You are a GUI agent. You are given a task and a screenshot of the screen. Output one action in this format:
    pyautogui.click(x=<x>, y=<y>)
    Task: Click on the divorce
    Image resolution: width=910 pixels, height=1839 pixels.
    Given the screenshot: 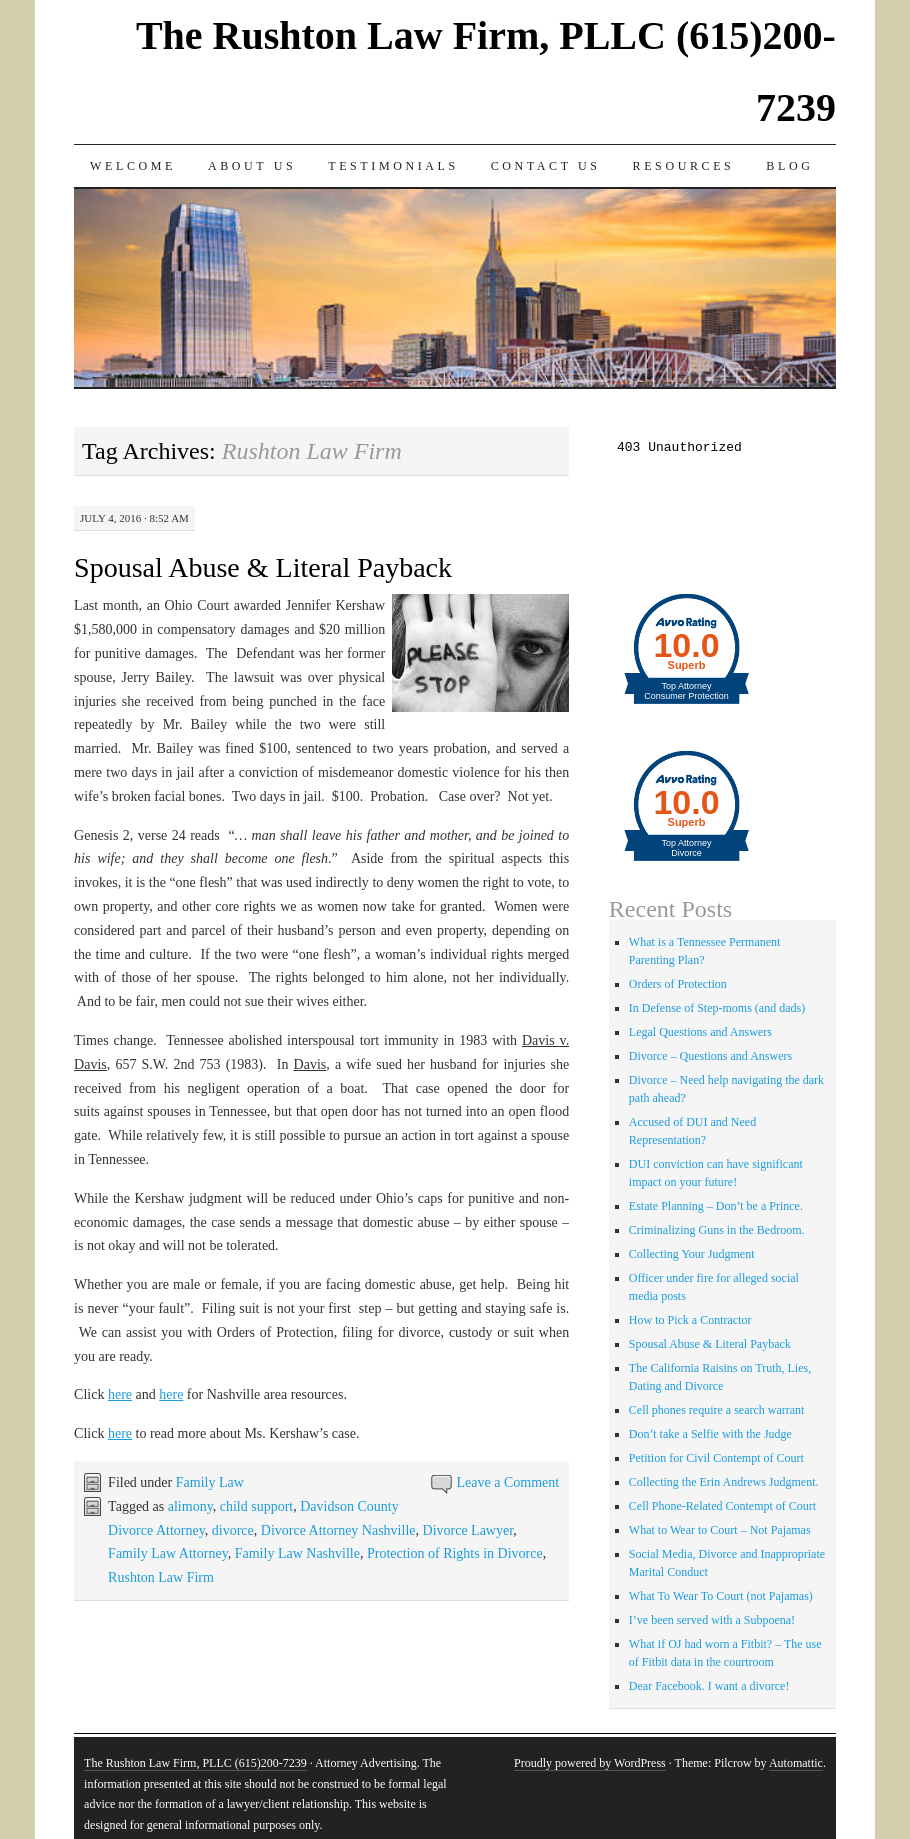 What is the action you would take?
    pyautogui.click(x=233, y=1530)
    